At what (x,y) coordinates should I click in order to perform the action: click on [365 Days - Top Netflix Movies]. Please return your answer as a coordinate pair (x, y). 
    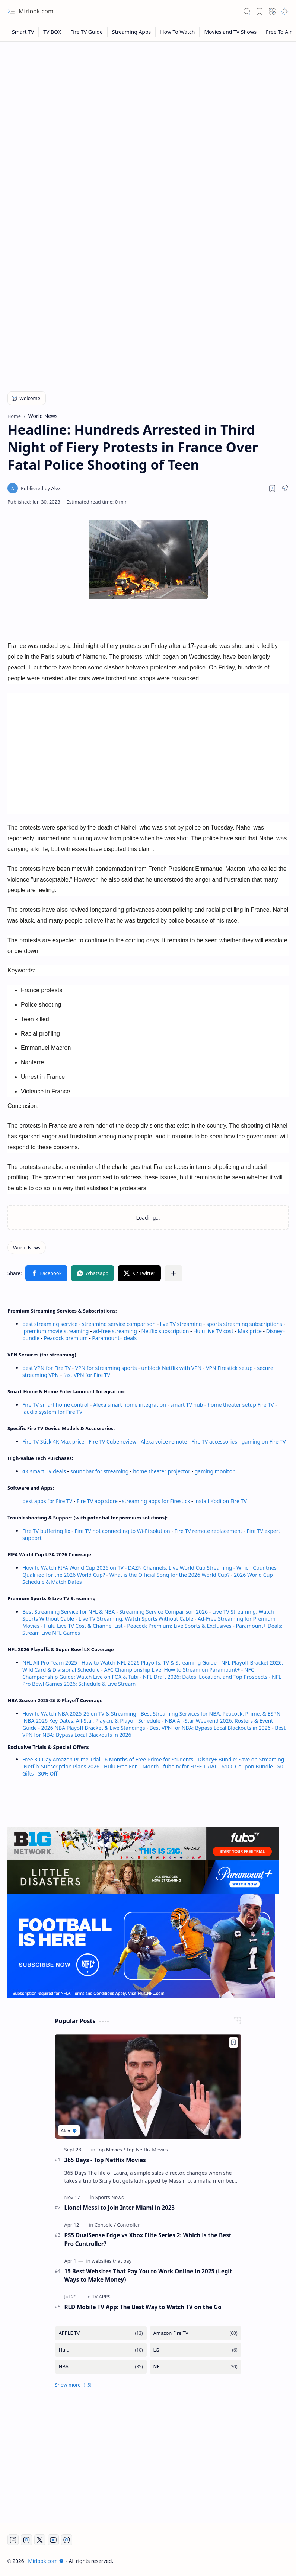
    Looking at the image, I should click on (148, 2086).